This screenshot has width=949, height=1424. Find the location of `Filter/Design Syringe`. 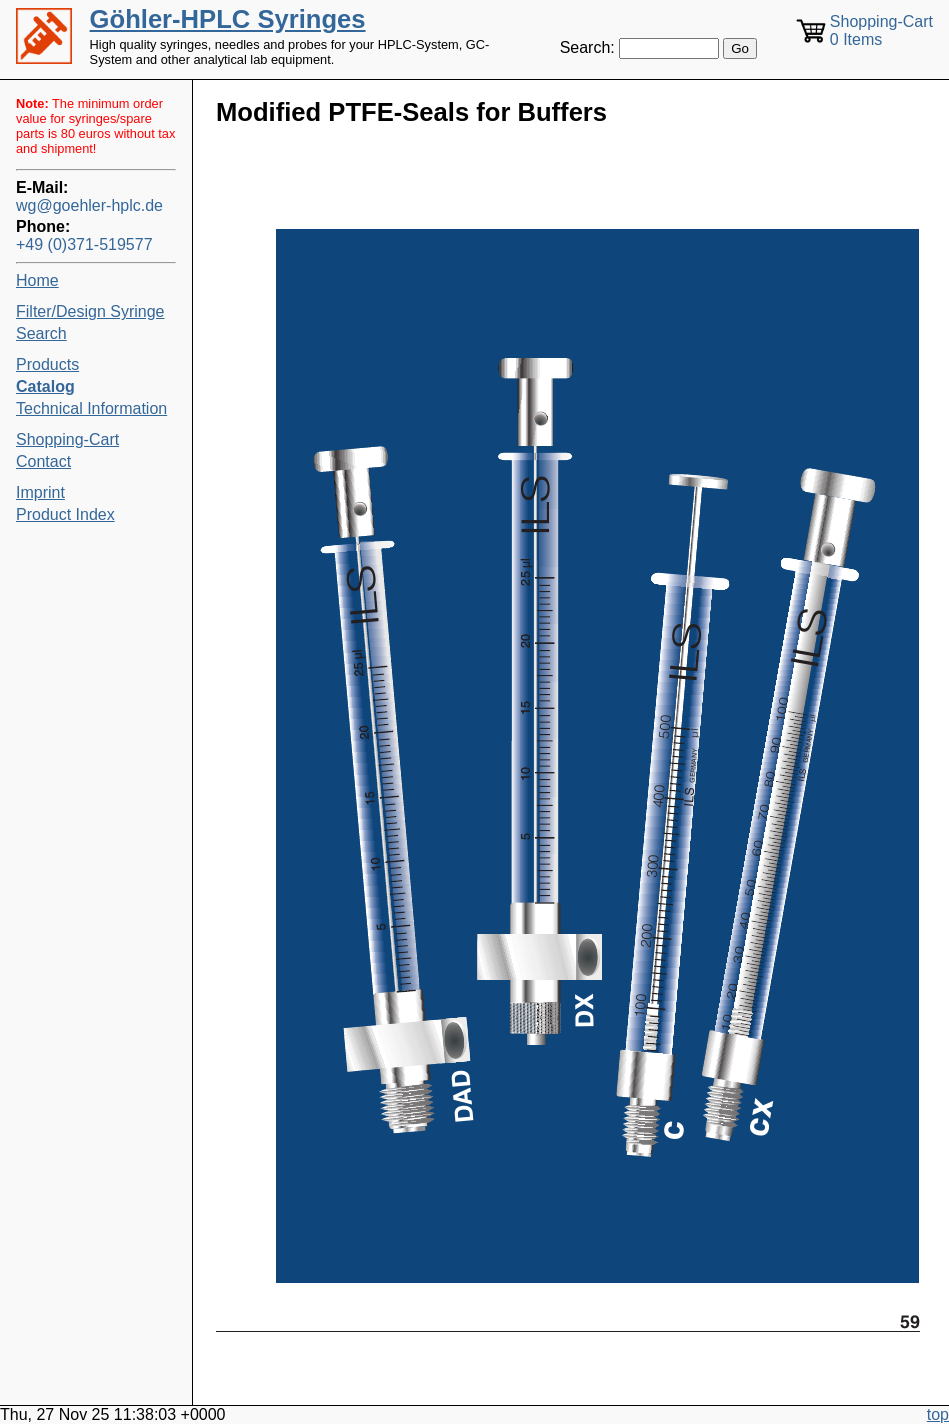

Filter/Design Syringe is located at coordinates (90, 311).